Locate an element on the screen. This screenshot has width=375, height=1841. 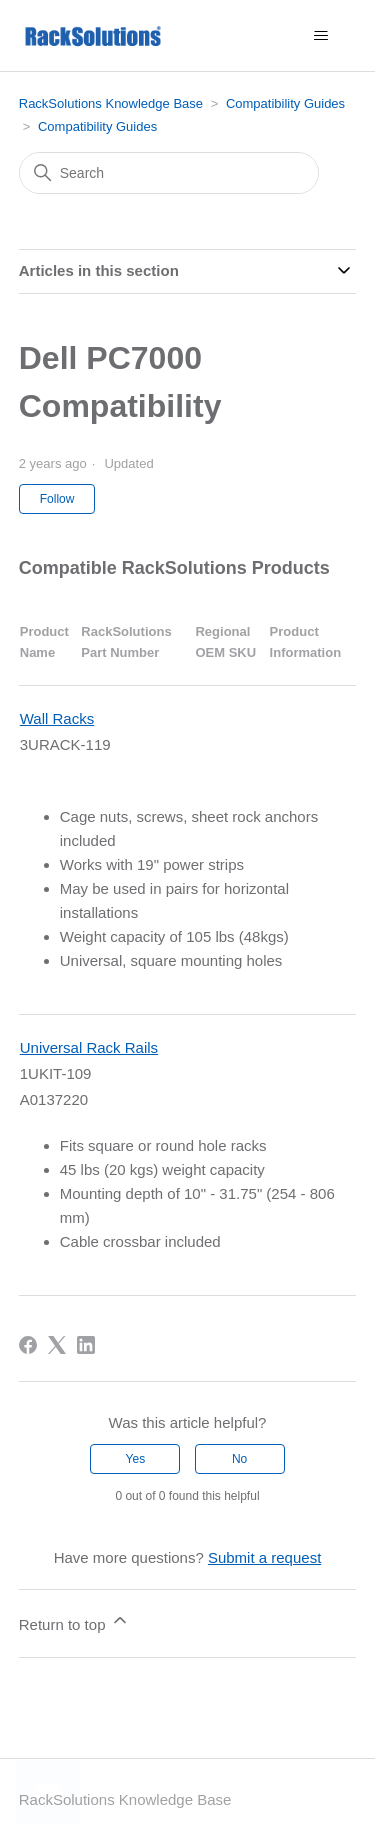
Follow [Follow Article] is located at coordinates (57, 499).